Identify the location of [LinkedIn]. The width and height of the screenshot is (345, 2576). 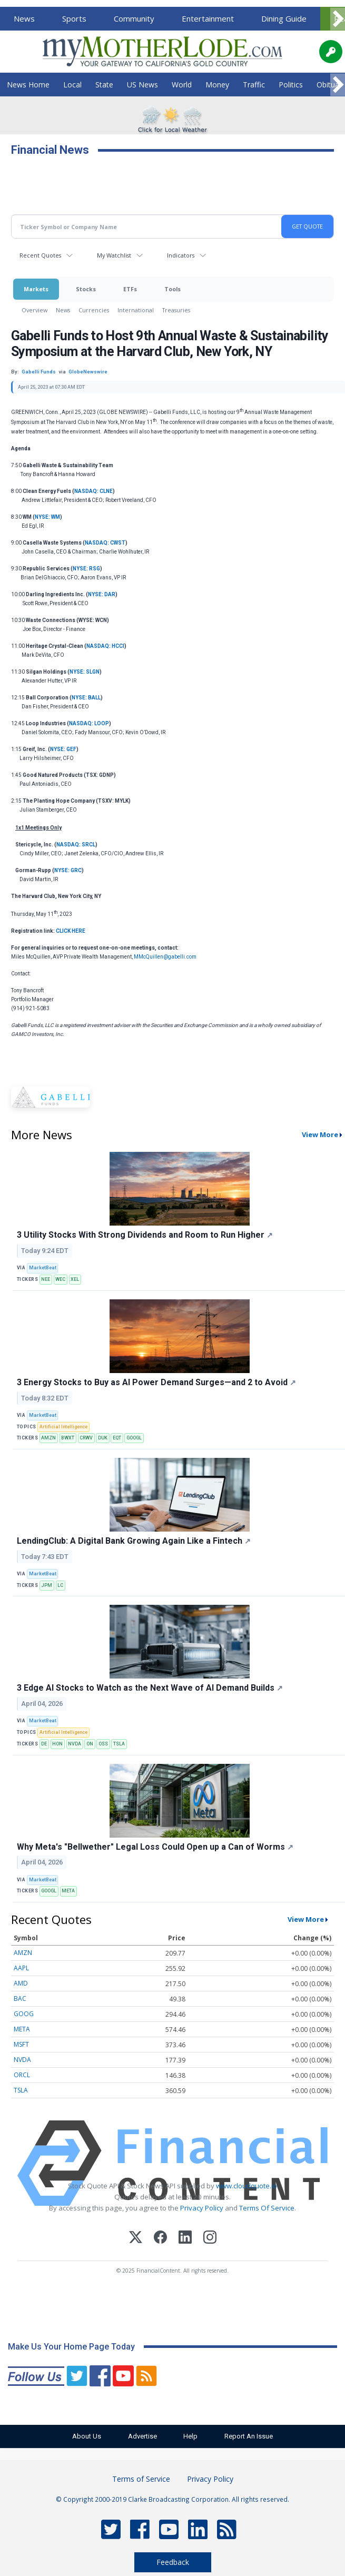
(185, 2238).